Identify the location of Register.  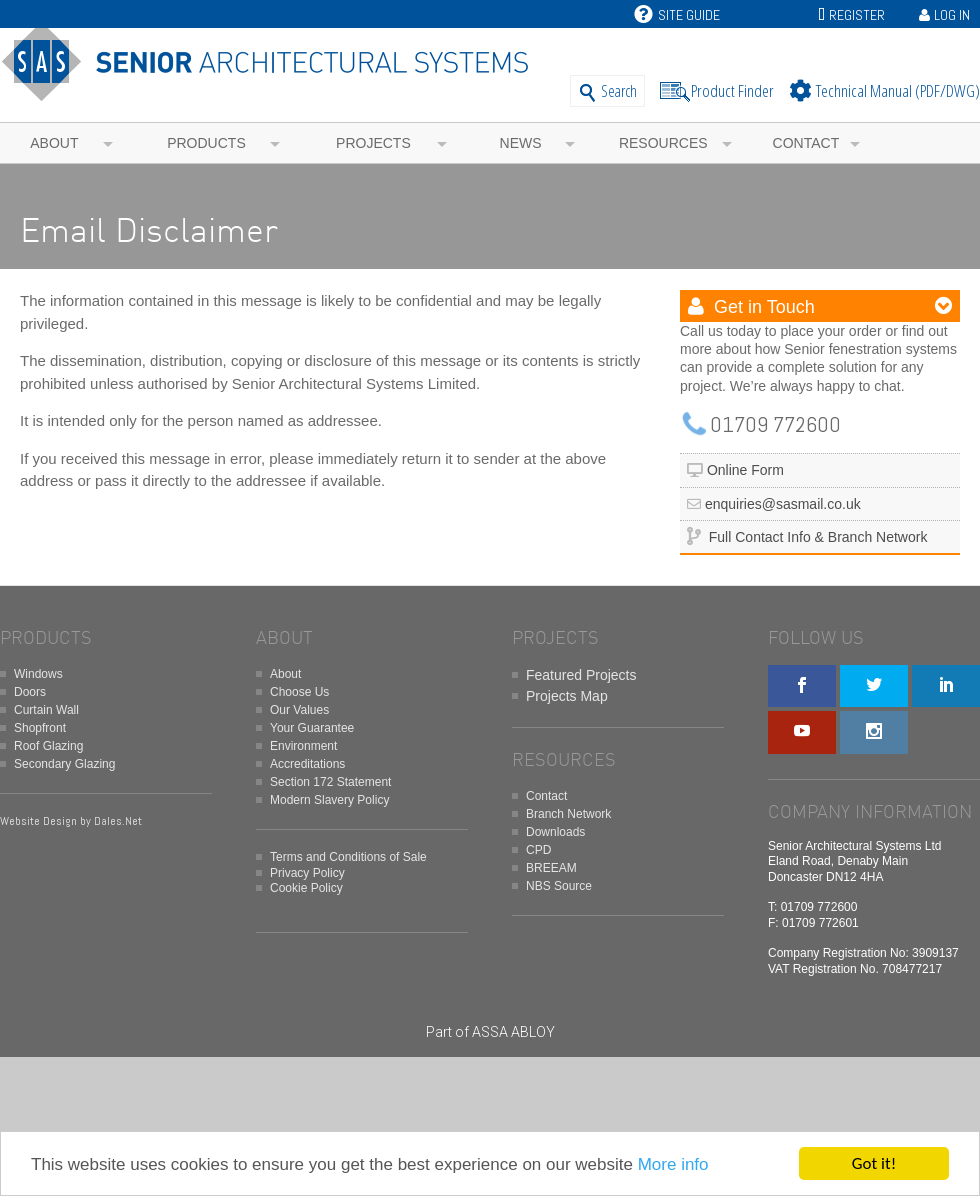
(857, 15).